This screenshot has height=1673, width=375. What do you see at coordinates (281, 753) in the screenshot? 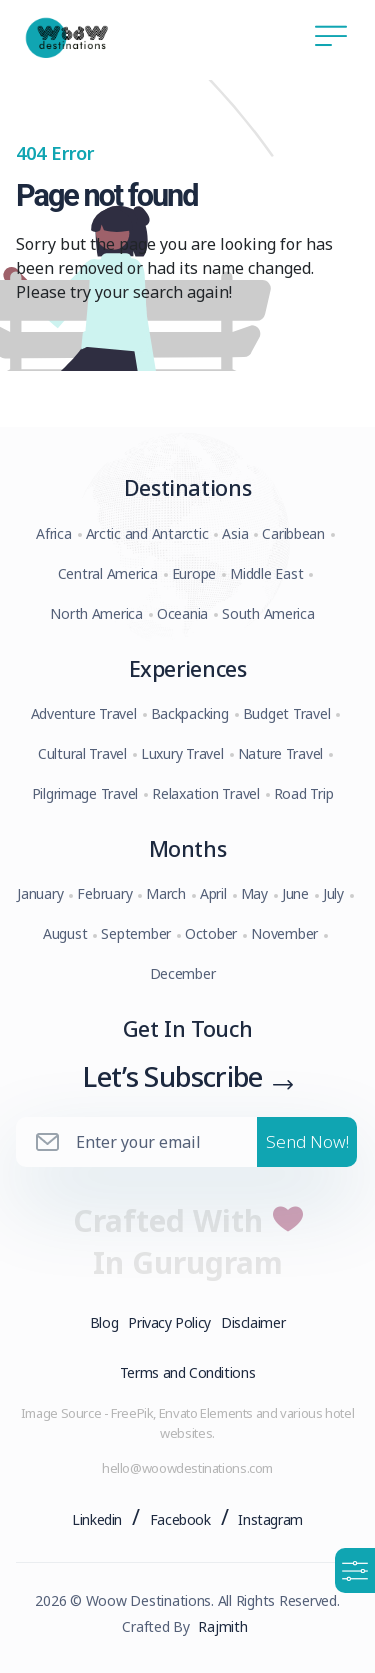
I see `Nature Travel` at bounding box center [281, 753].